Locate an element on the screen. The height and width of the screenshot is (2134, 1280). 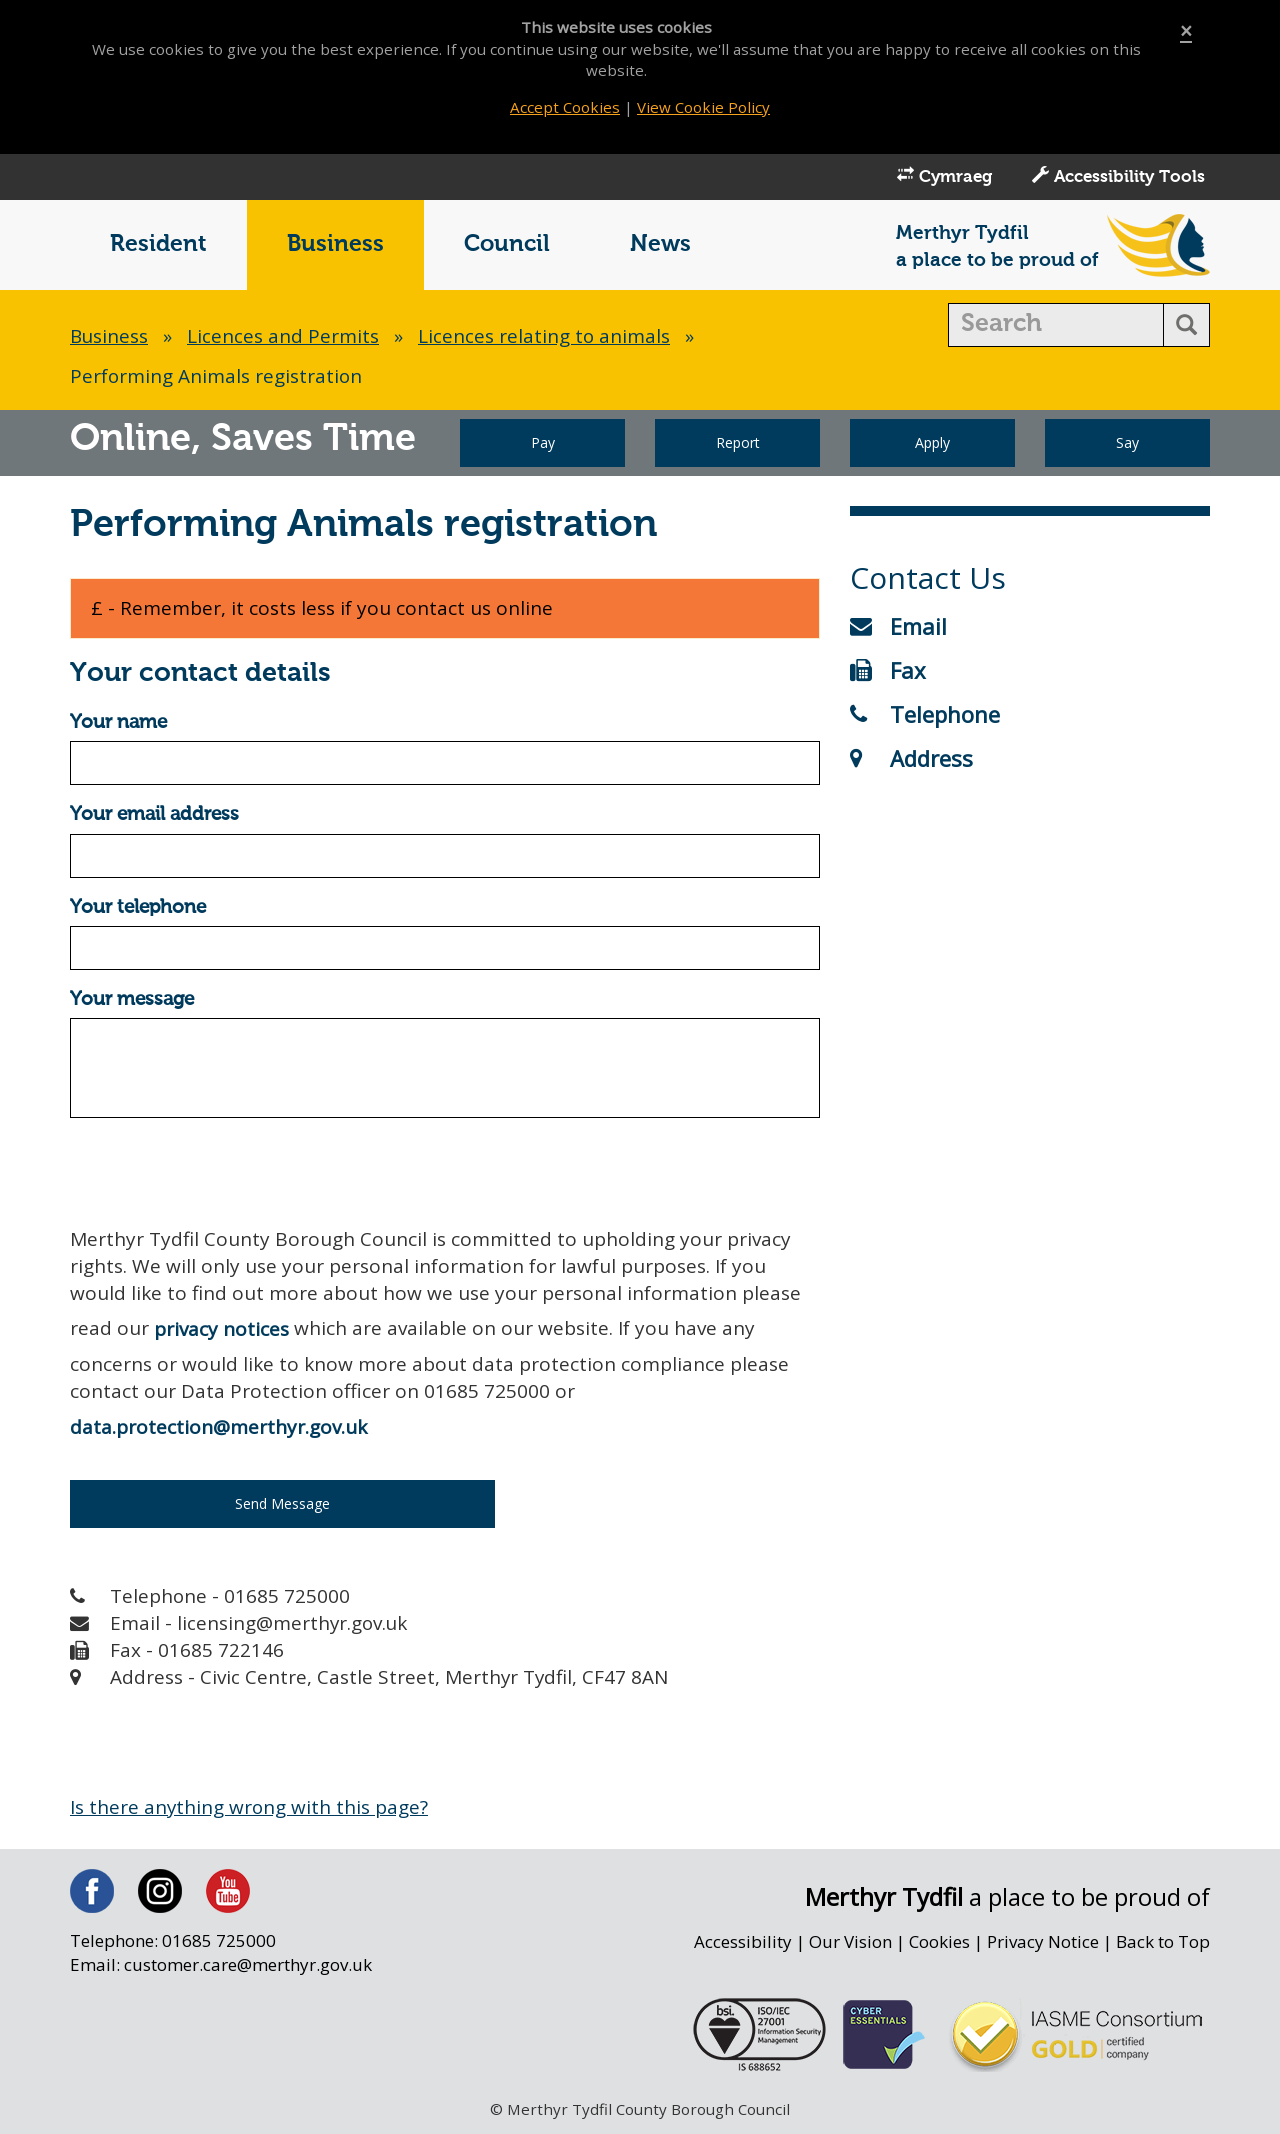
[search button] is located at coordinates (1186, 327).